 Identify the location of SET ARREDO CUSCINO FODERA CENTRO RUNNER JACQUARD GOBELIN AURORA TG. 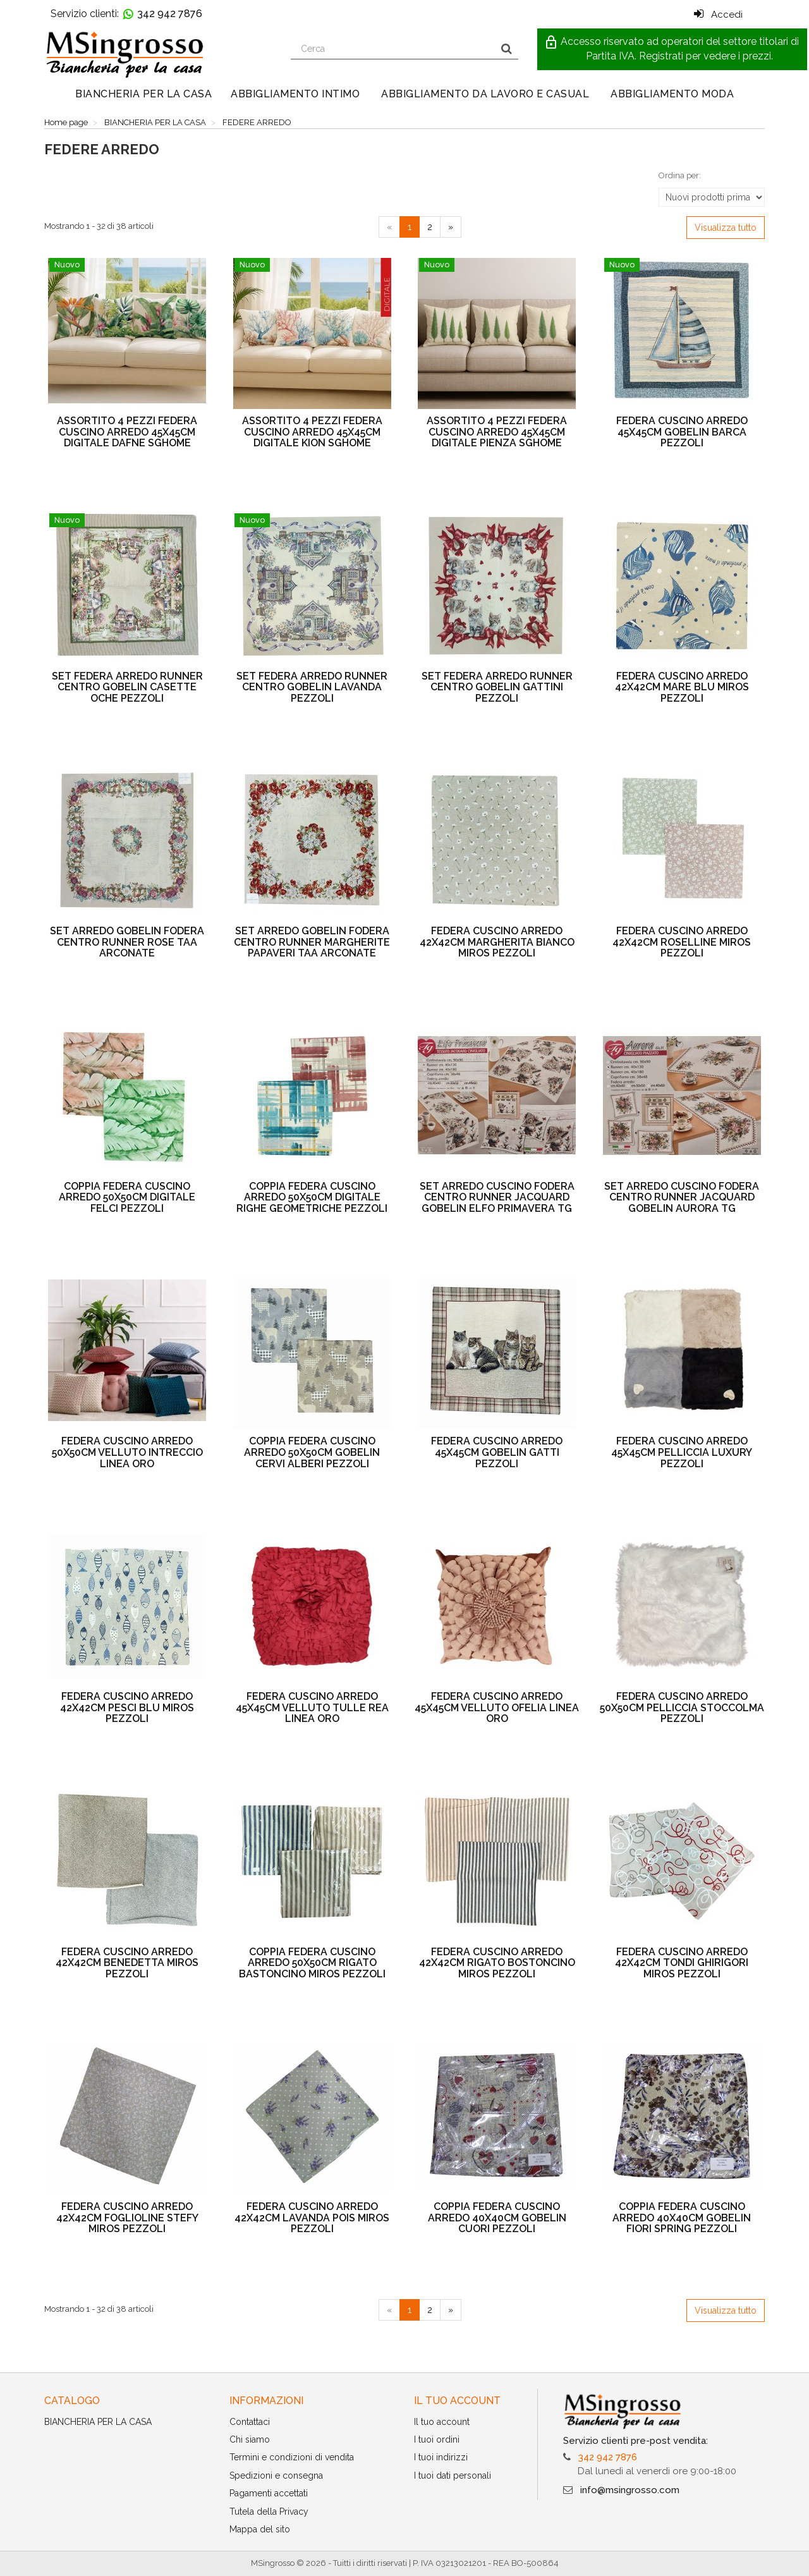
(681, 1197).